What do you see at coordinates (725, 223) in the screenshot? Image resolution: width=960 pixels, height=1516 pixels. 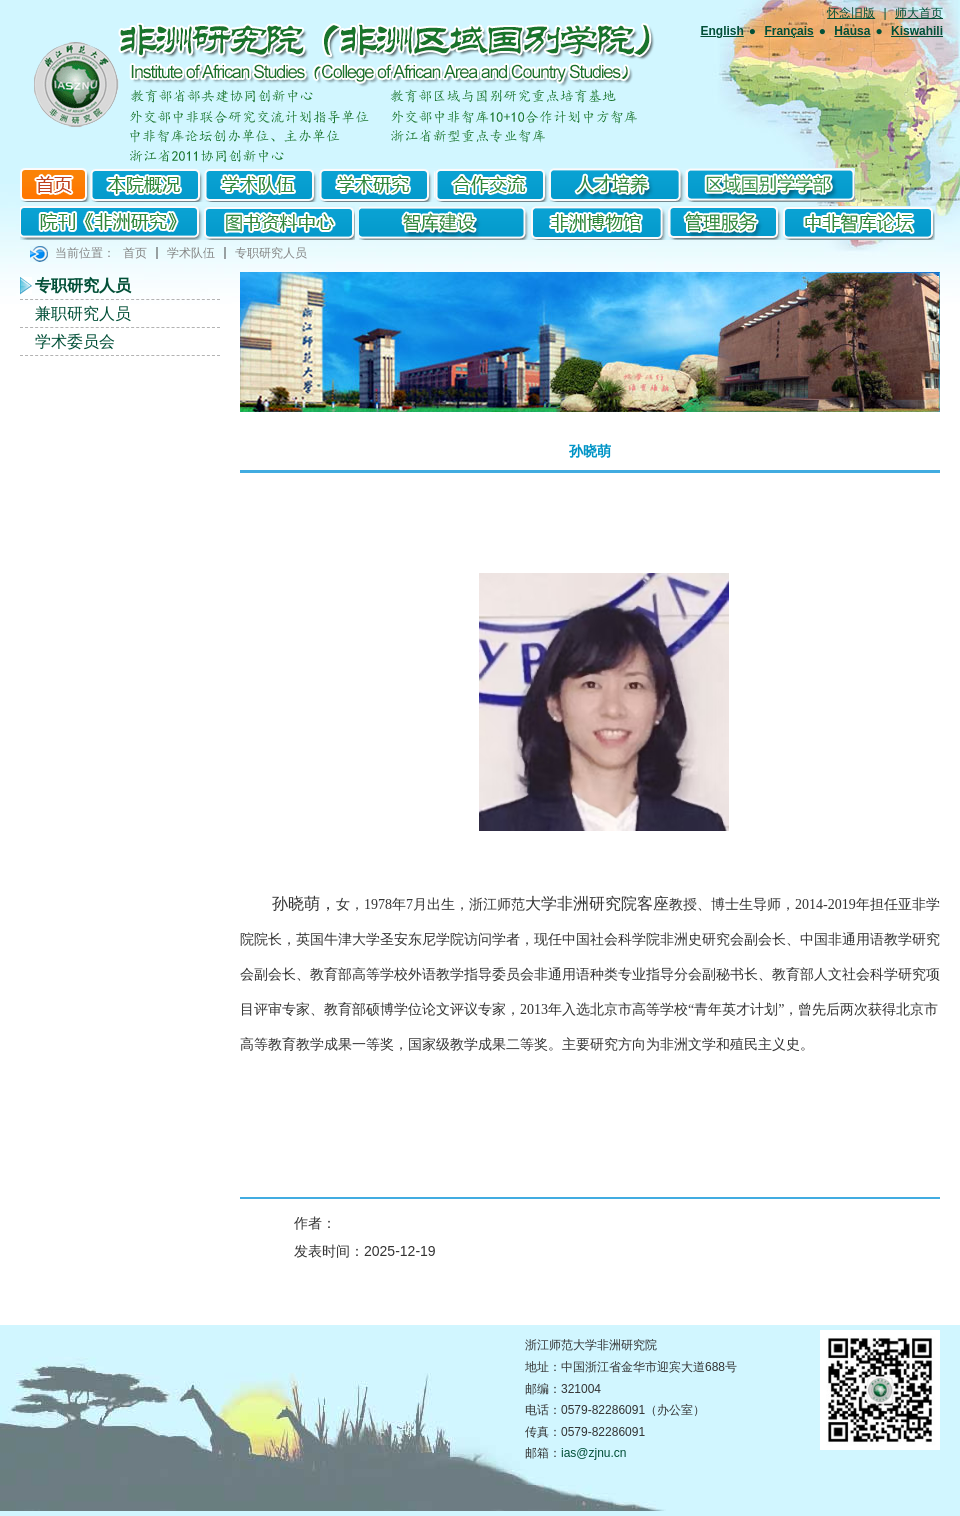 I see `管理服务` at bounding box center [725, 223].